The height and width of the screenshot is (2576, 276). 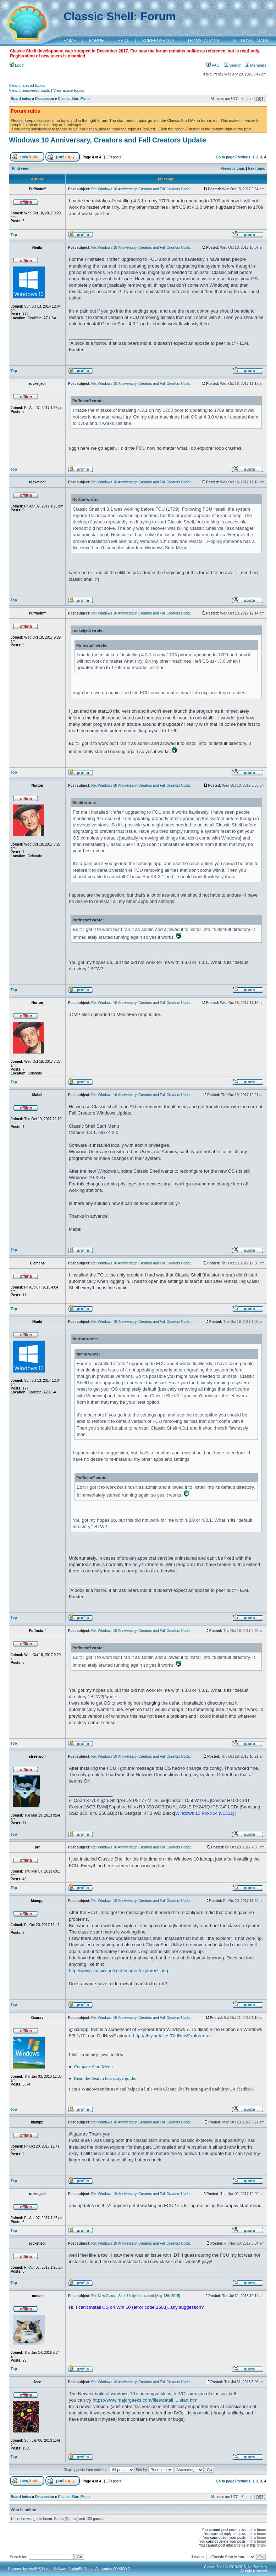 I want to click on Re: New Classic Shell Utility is released [Aug 18th 2015], so click(x=135, y=2296).